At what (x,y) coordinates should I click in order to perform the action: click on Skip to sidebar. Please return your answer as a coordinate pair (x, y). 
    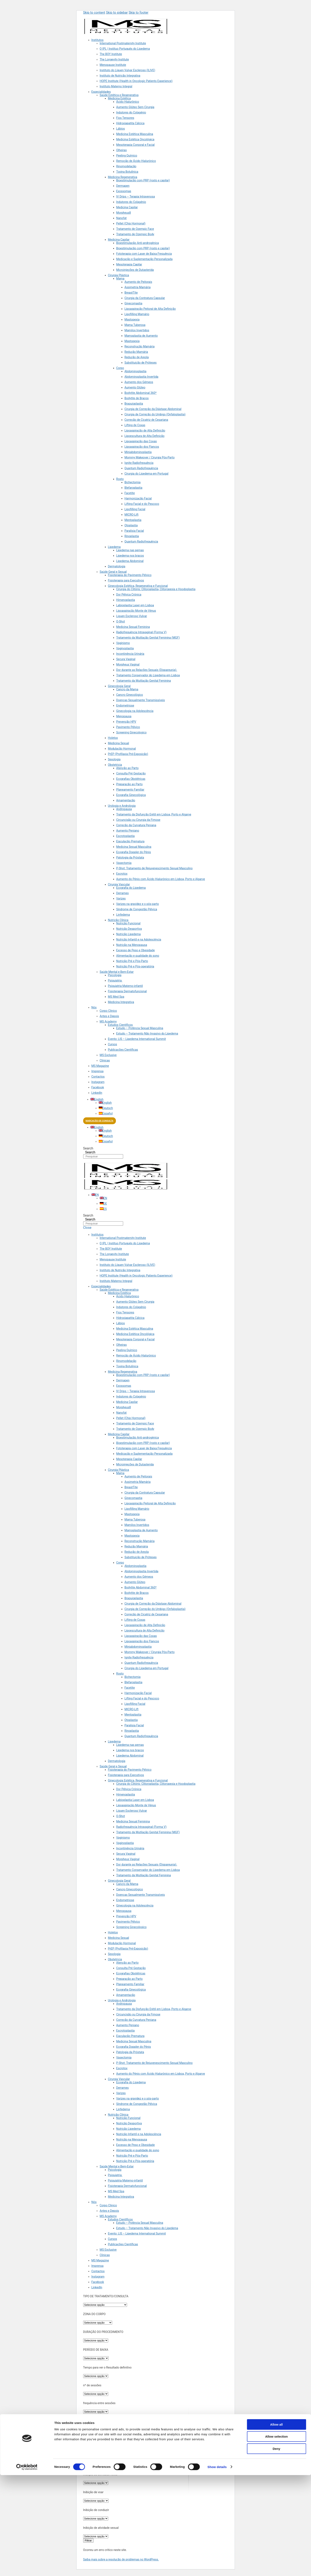
    Looking at the image, I should click on (117, 12).